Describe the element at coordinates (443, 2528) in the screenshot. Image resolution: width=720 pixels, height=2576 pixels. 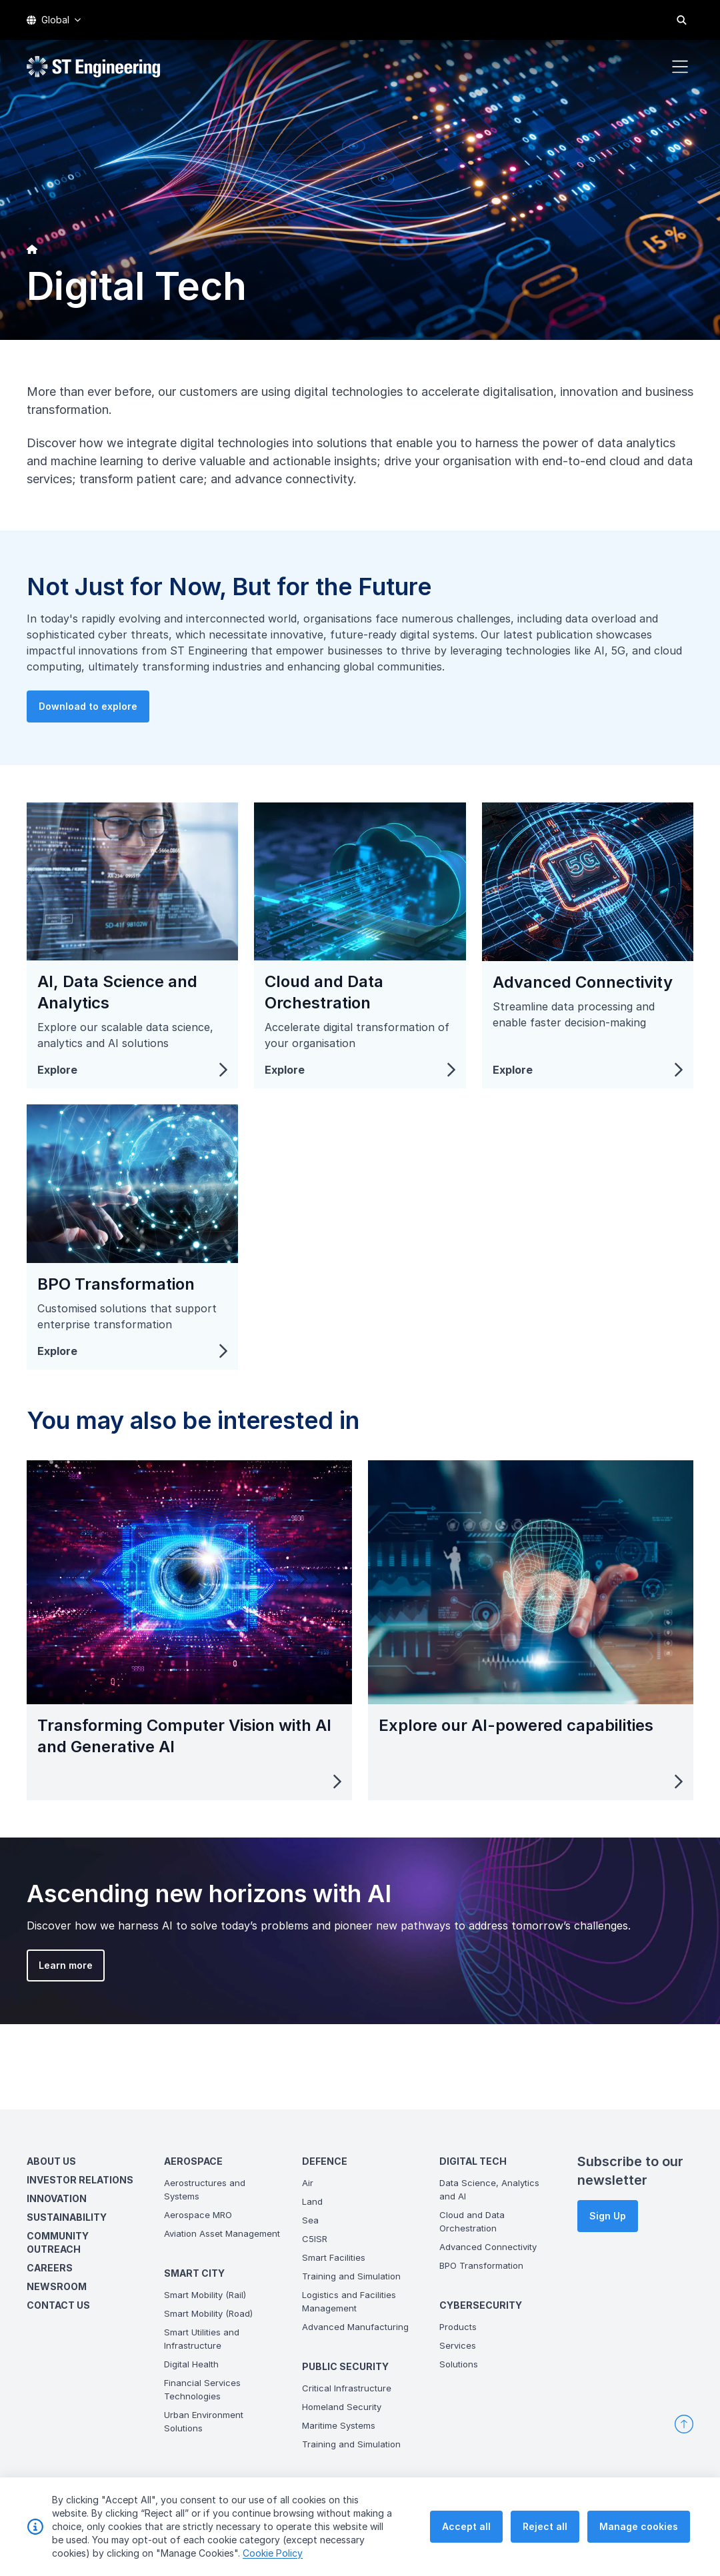
I see `Terms & Conditions of Use` at that location.